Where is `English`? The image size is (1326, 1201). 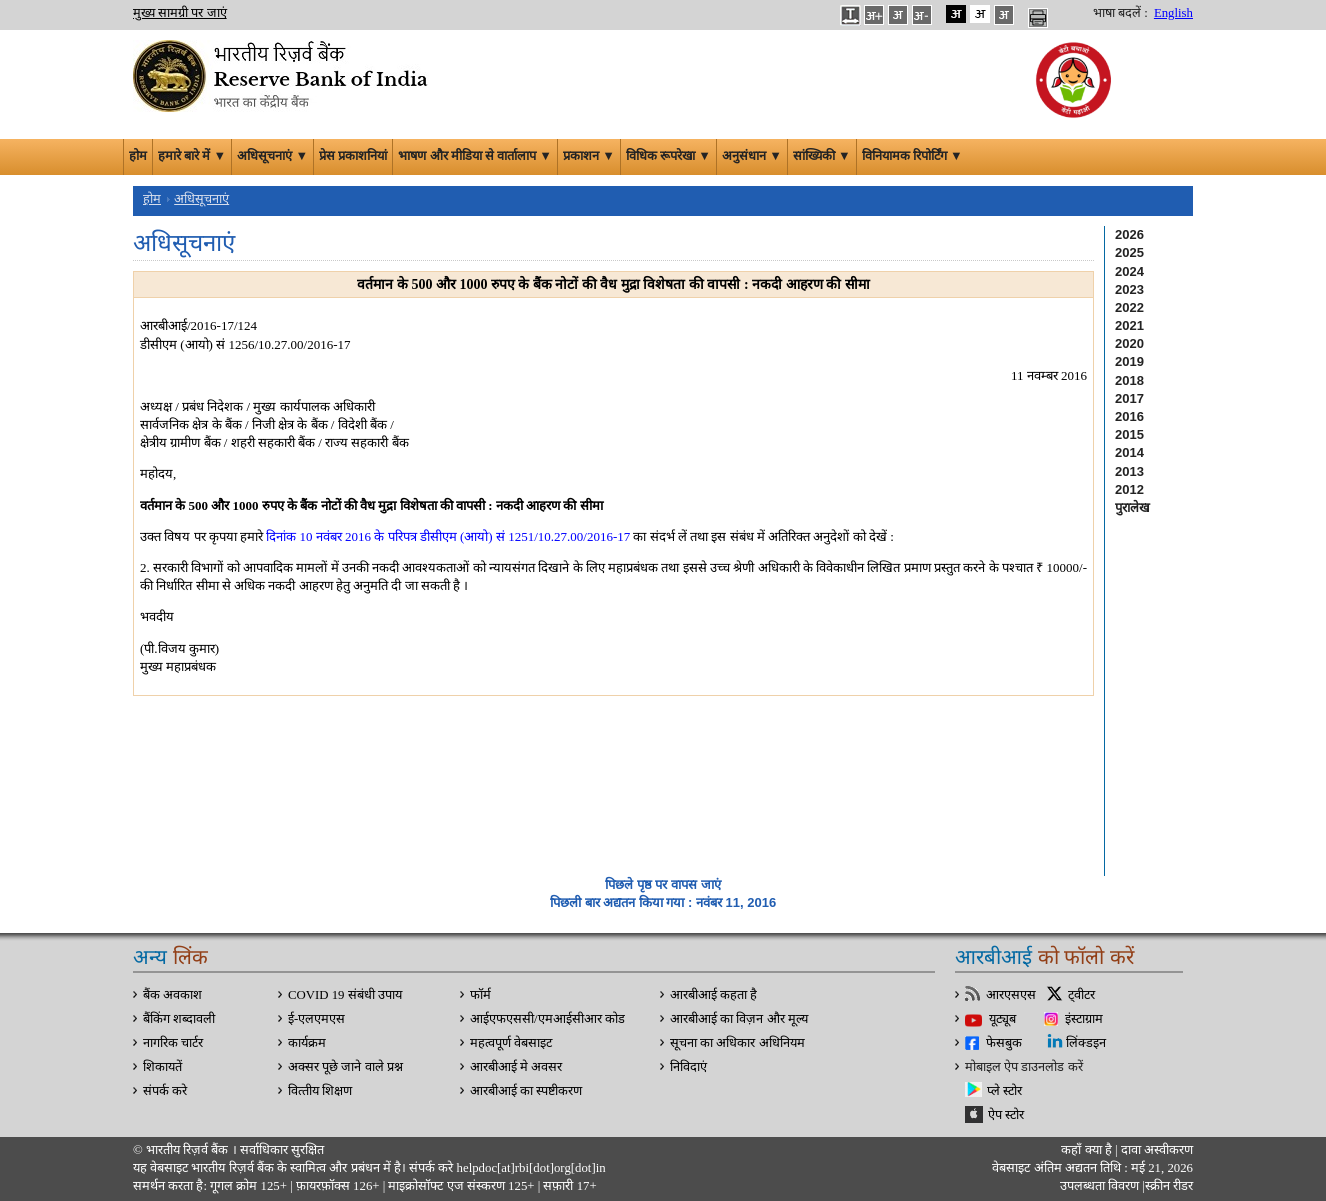 English is located at coordinates (1173, 13).